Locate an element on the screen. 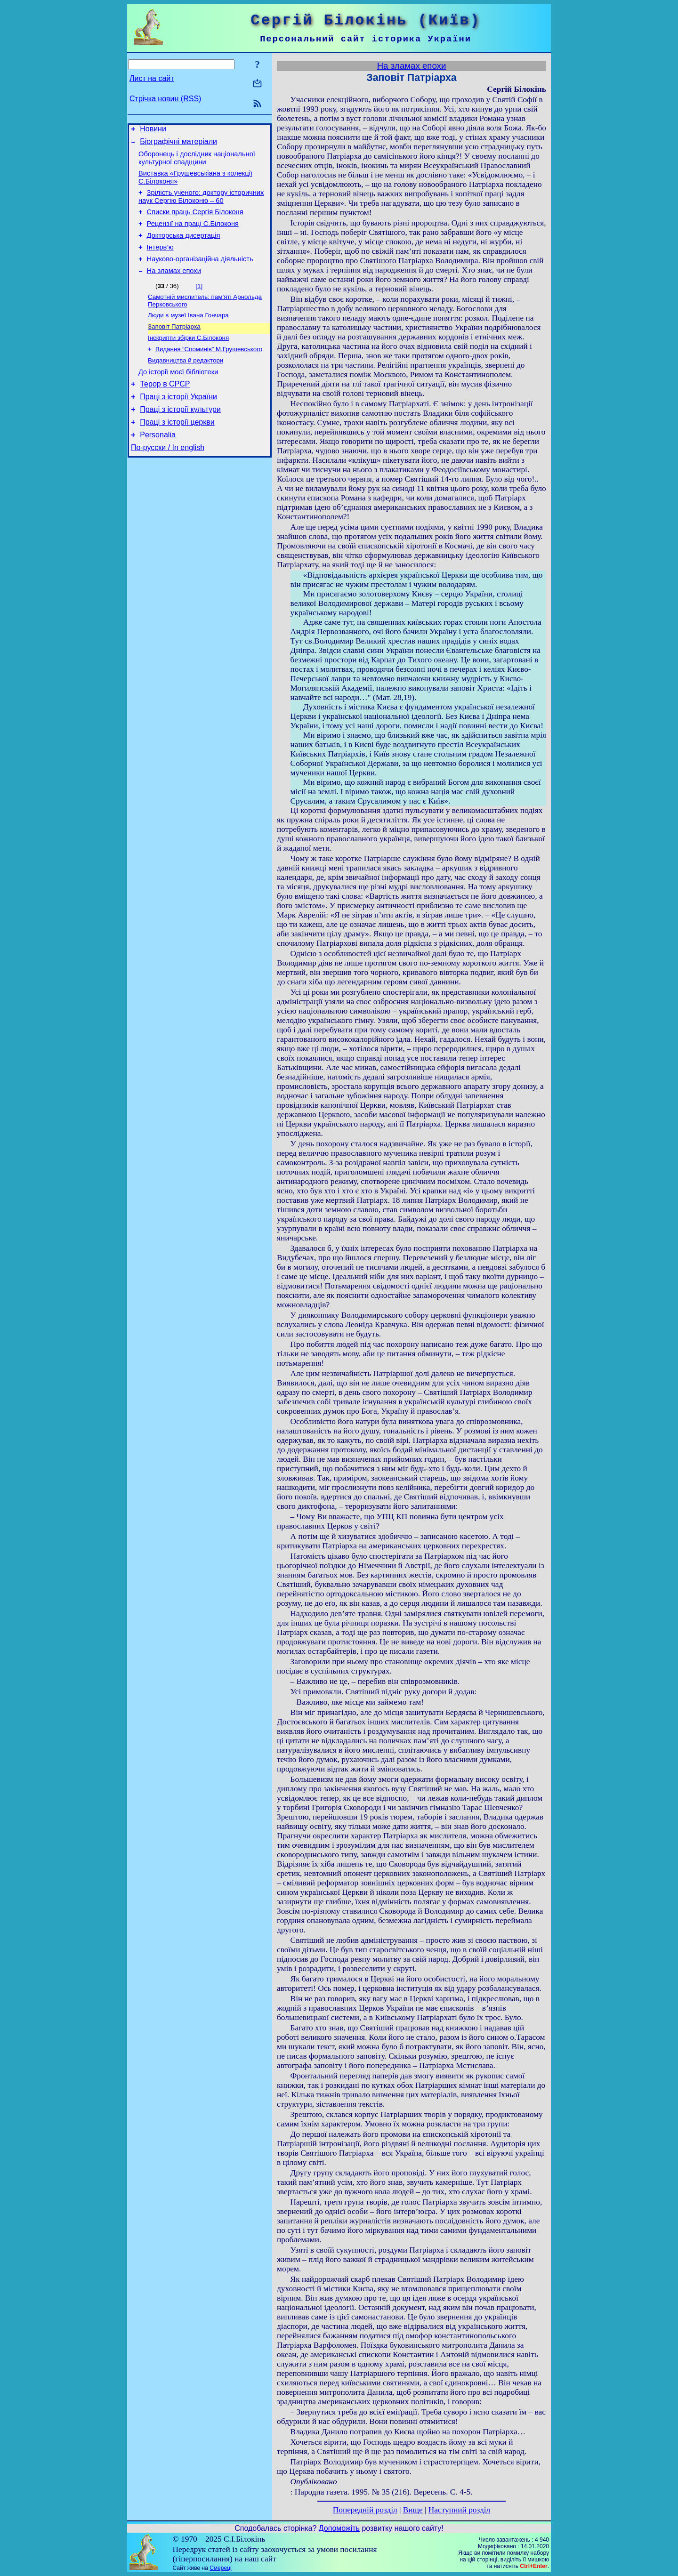  Наступний розділ is located at coordinates (459, 2509).